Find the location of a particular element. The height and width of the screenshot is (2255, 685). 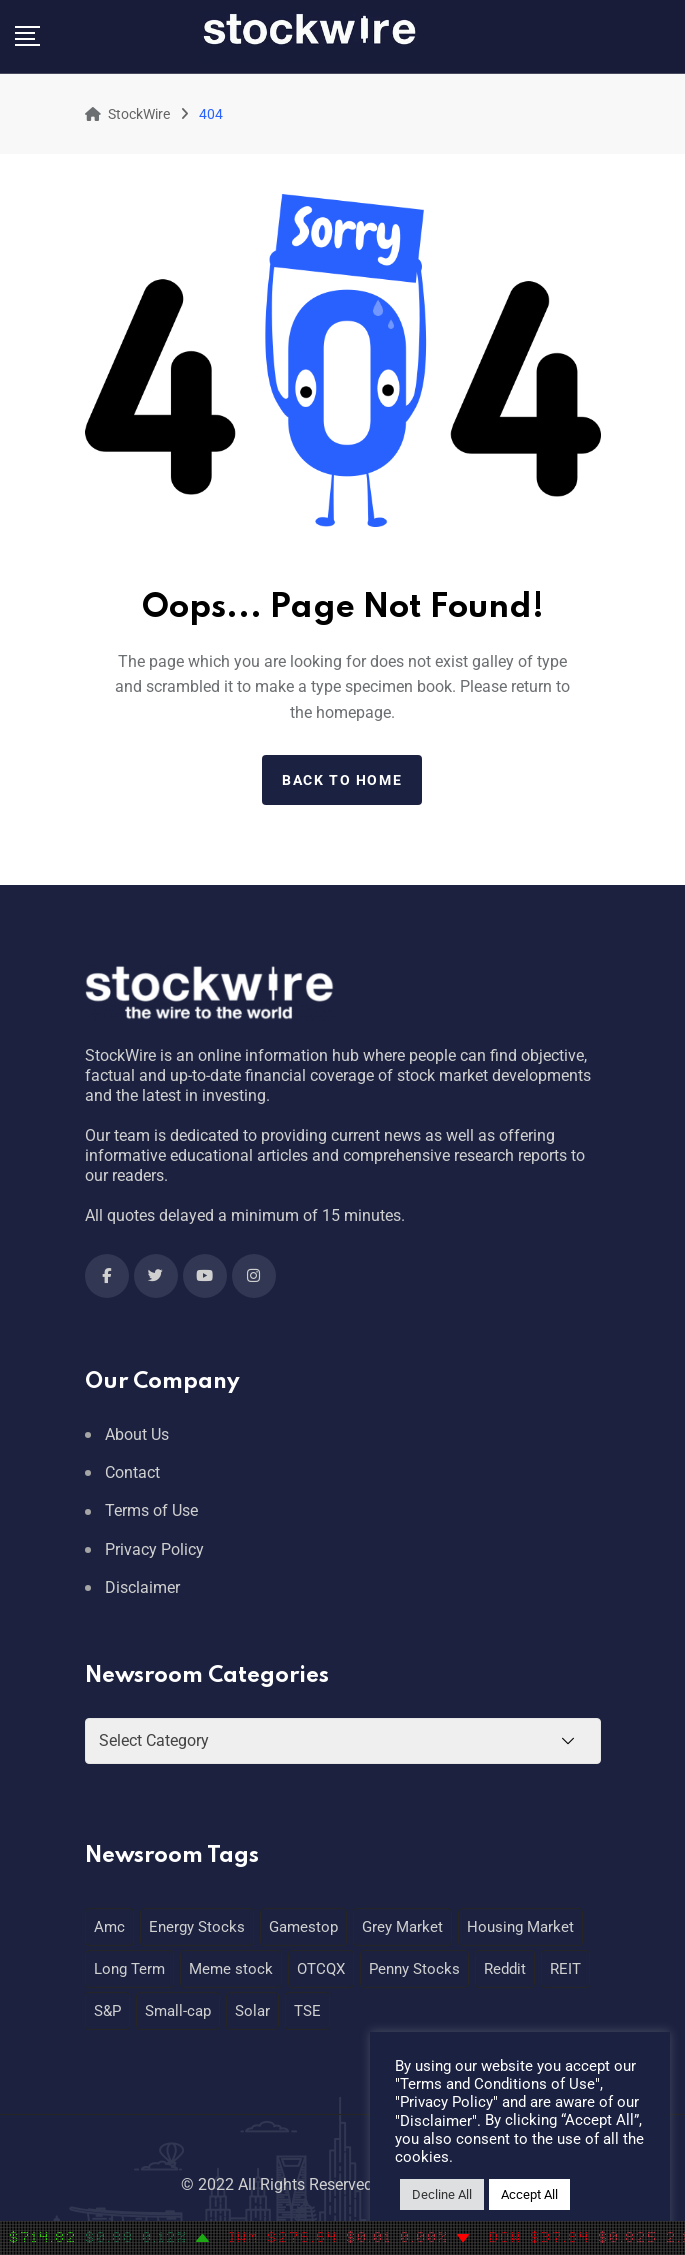

Solar [Solar (1 item)] is located at coordinates (252, 2011).